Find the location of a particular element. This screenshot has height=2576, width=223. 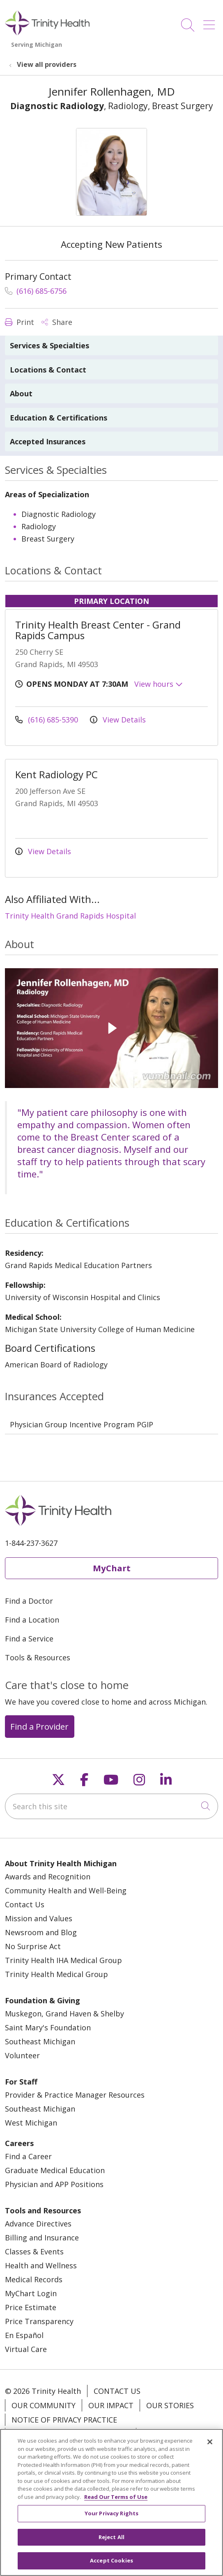

Price Transparency is located at coordinates (39, 2321).